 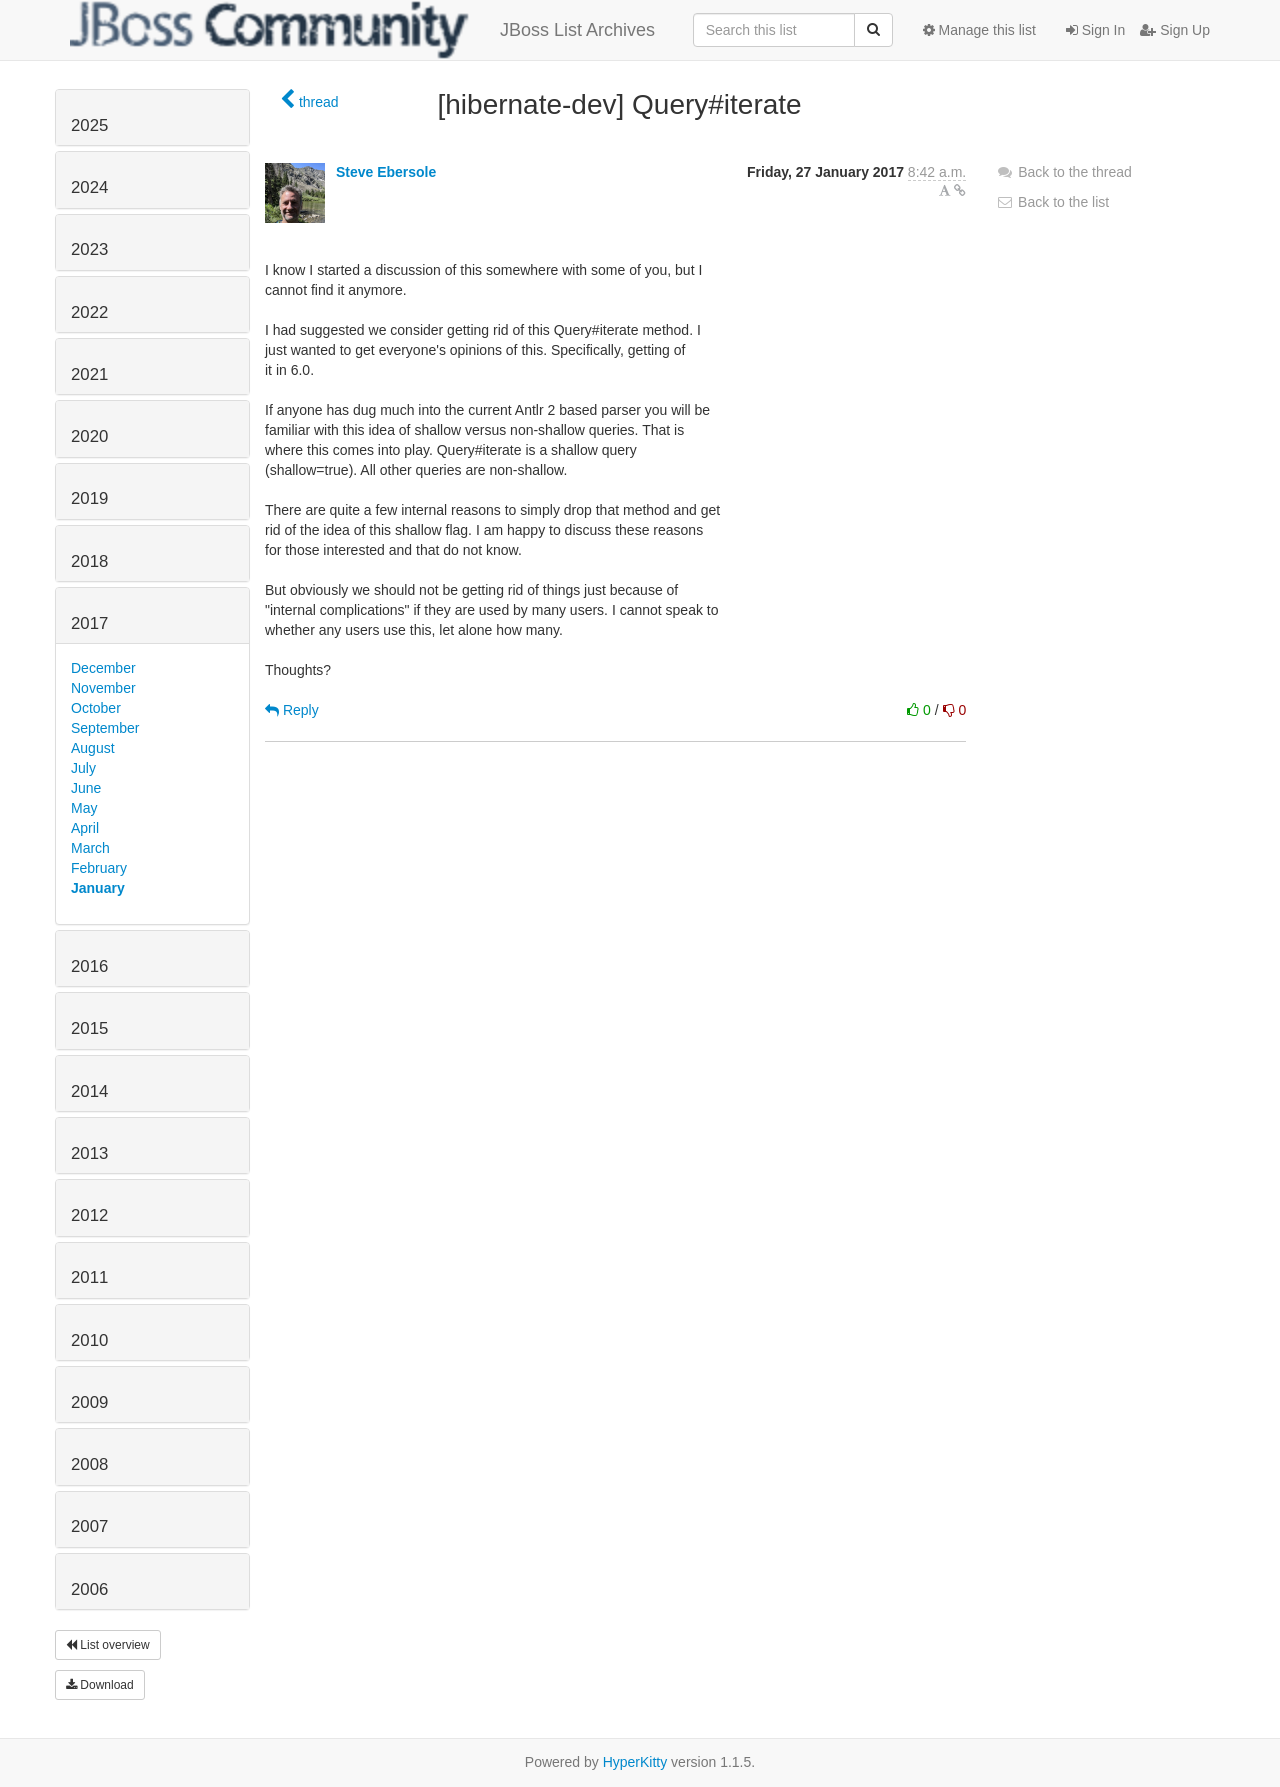 What do you see at coordinates (89, 561) in the screenshot?
I see `2018` at bounding box center [89, 561].